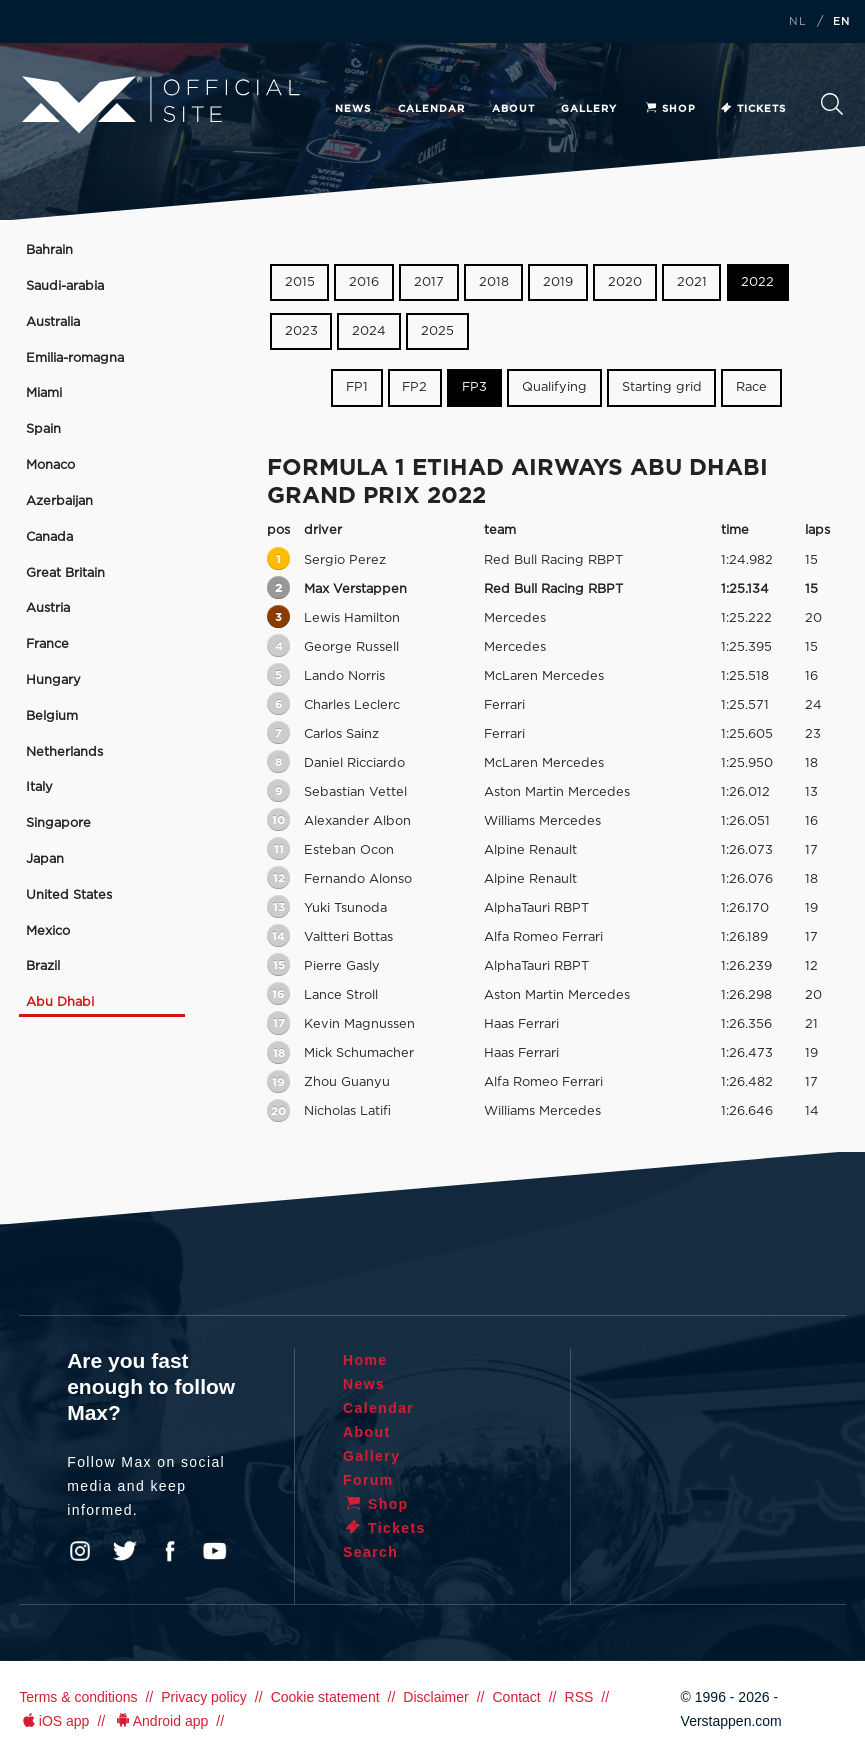  What do you see at coordinates (353, 109) in the screenshot?
I see `News` at bounding box center [353, 109].